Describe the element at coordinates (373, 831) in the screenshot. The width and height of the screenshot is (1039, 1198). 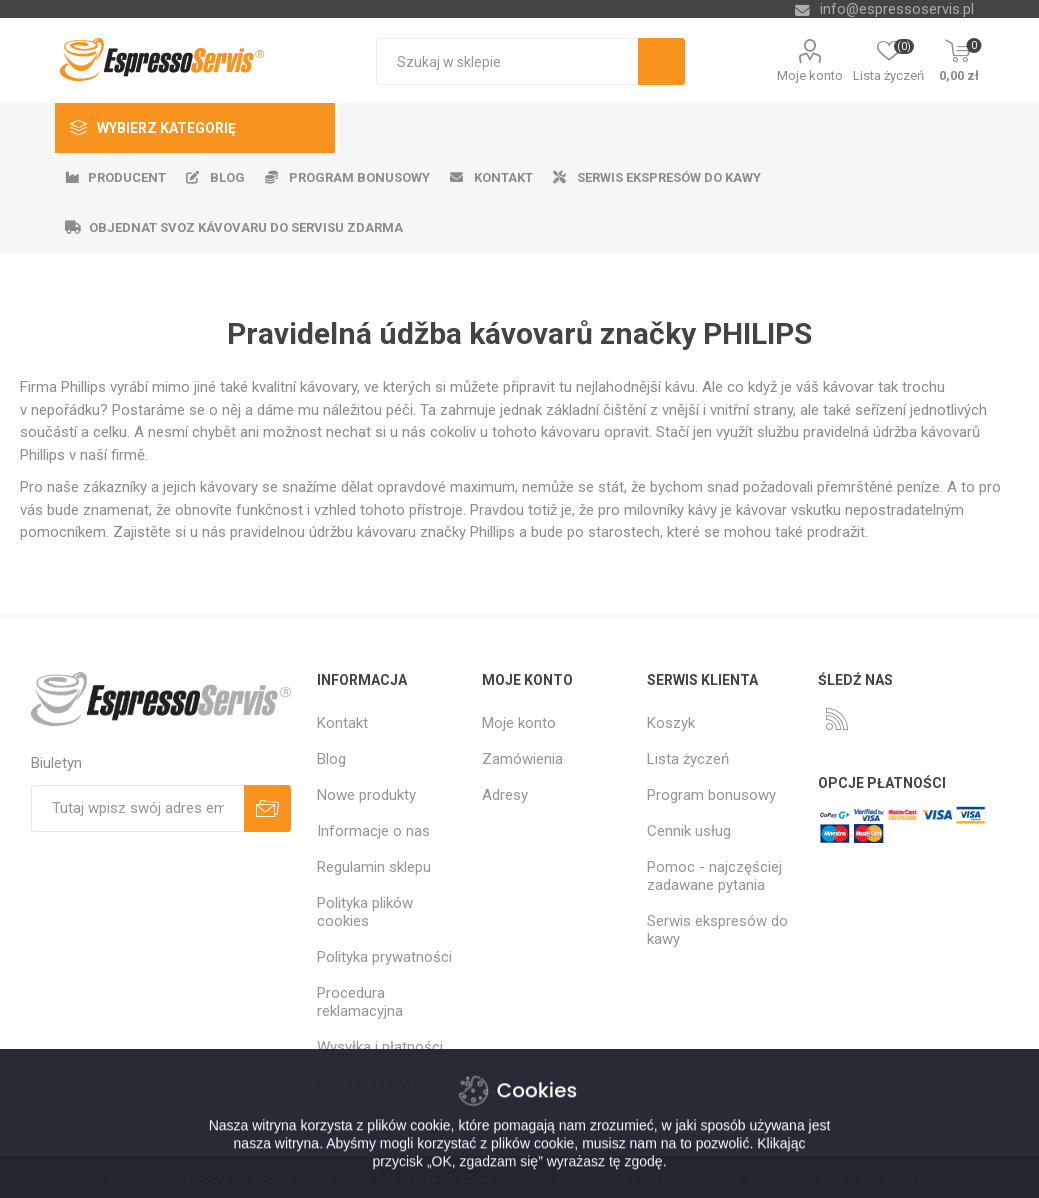
I see `Informacje o nas` at that location.